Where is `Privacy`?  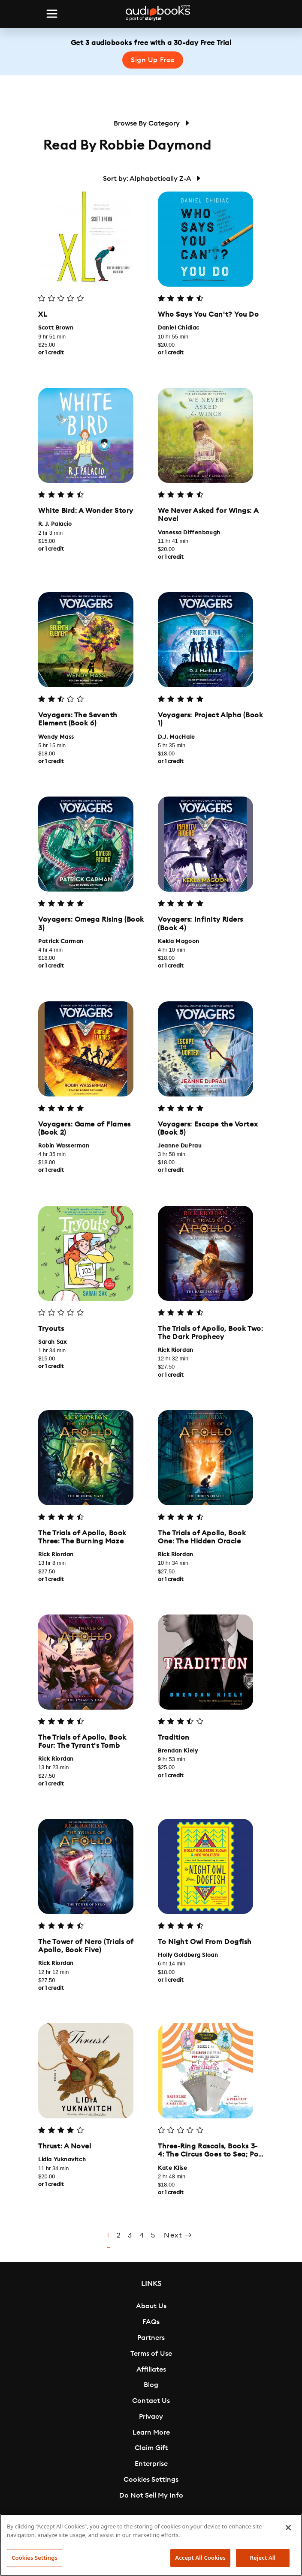 Privacy is located at coordinates (151, 2416).